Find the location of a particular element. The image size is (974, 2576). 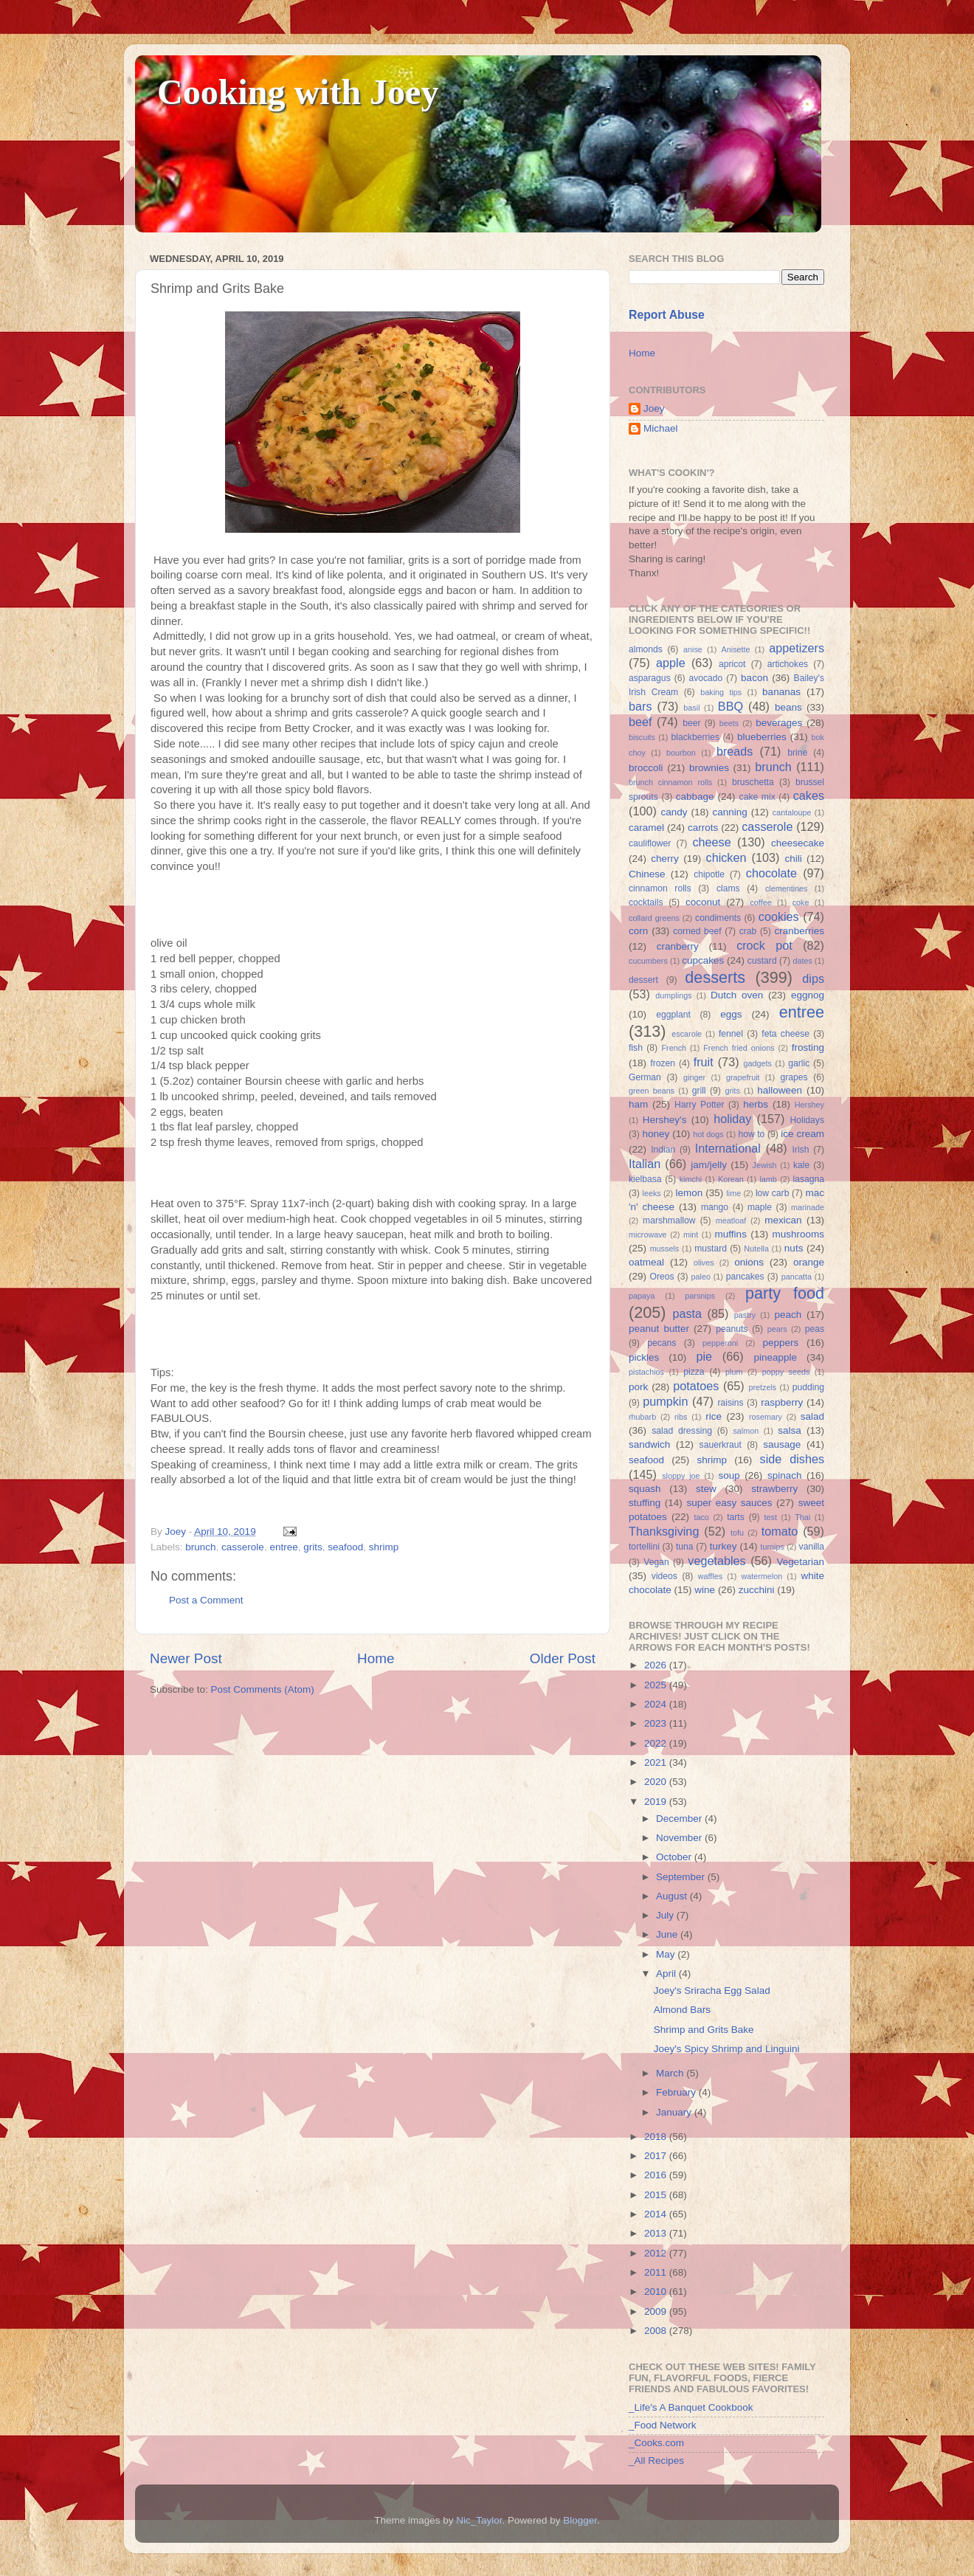

eggs is located at coordinates (731, 1014).